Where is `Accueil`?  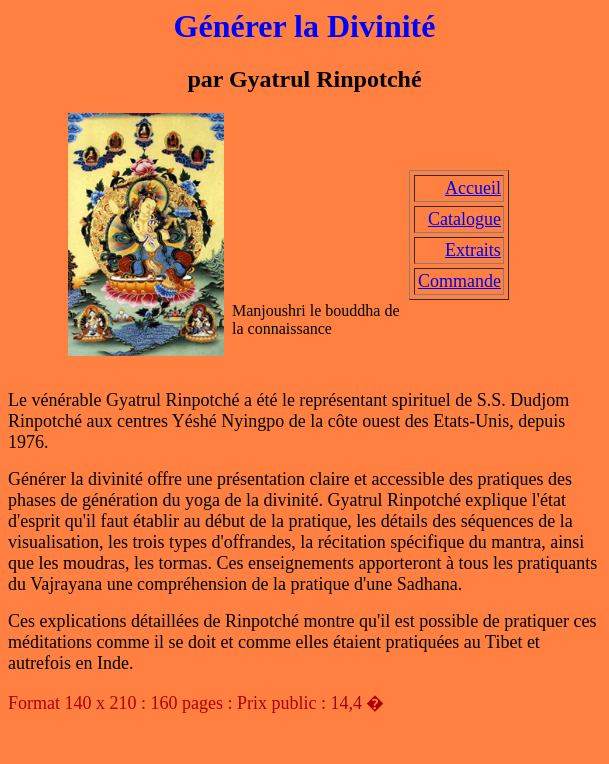
Accueil is located at coordinates (473, 188).